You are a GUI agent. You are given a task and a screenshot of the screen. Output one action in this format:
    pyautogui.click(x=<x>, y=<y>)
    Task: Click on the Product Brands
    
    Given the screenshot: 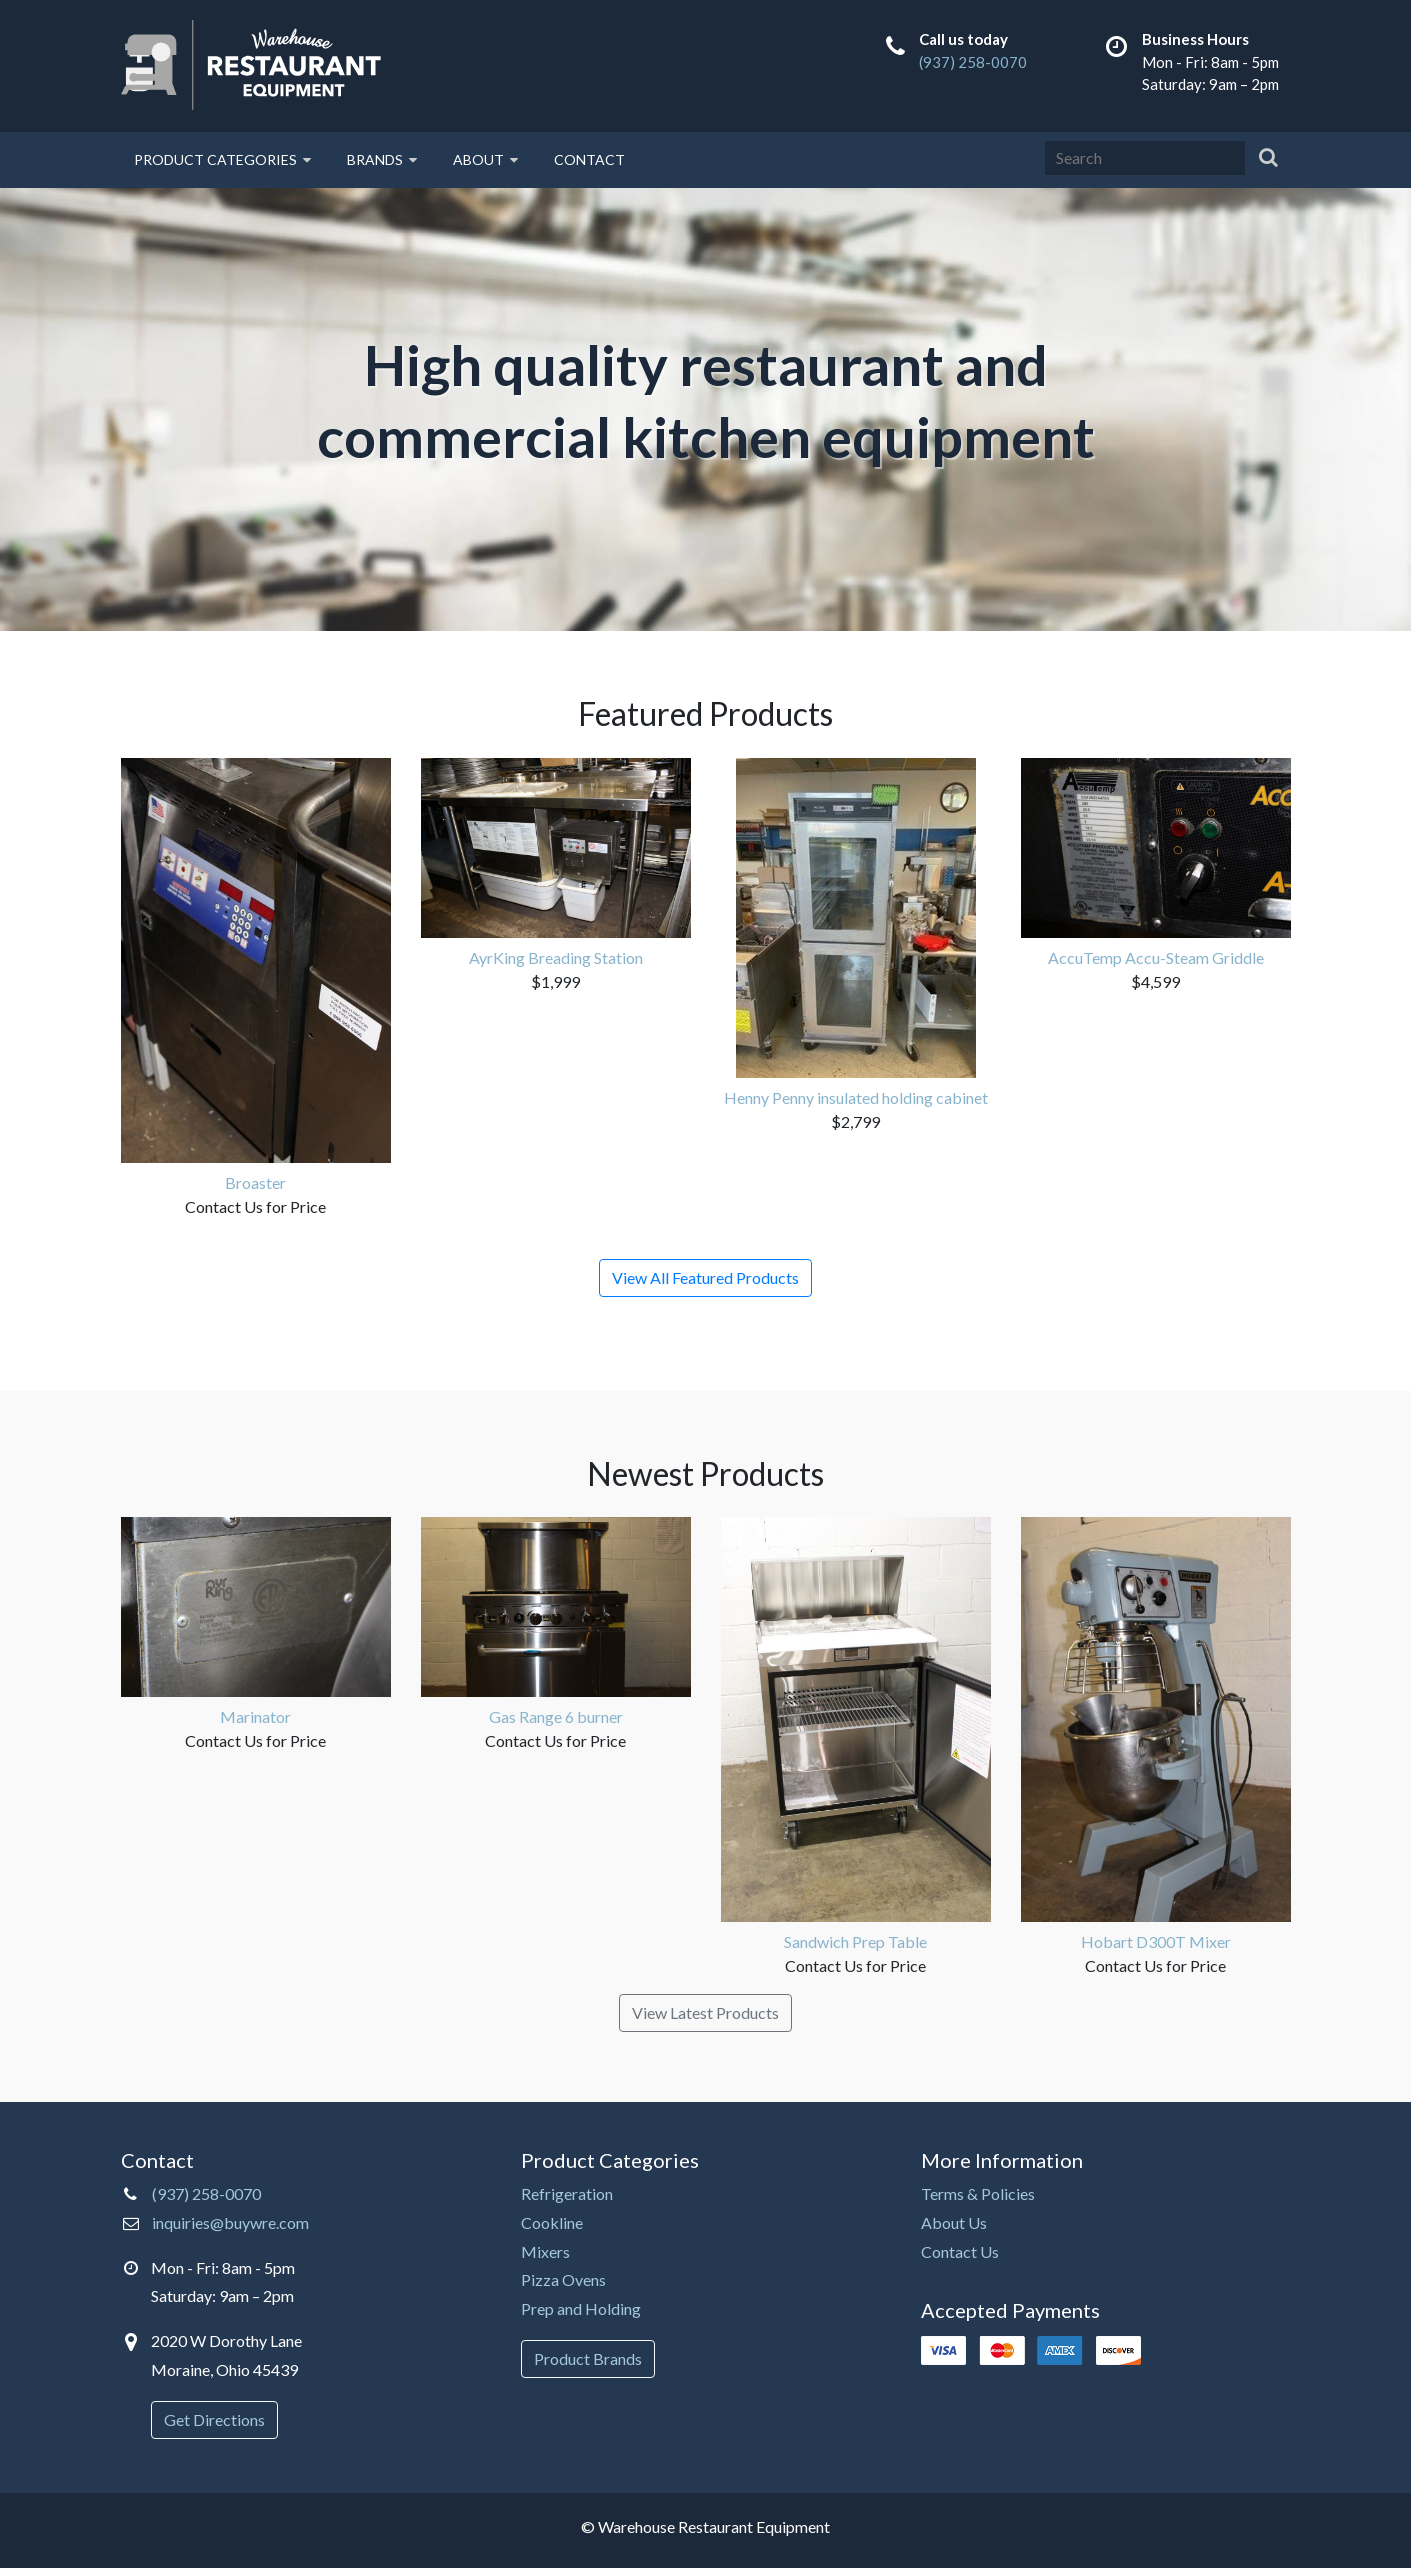 What is the action you would take?
    pyautogui.click(x=588, y=2358)
    